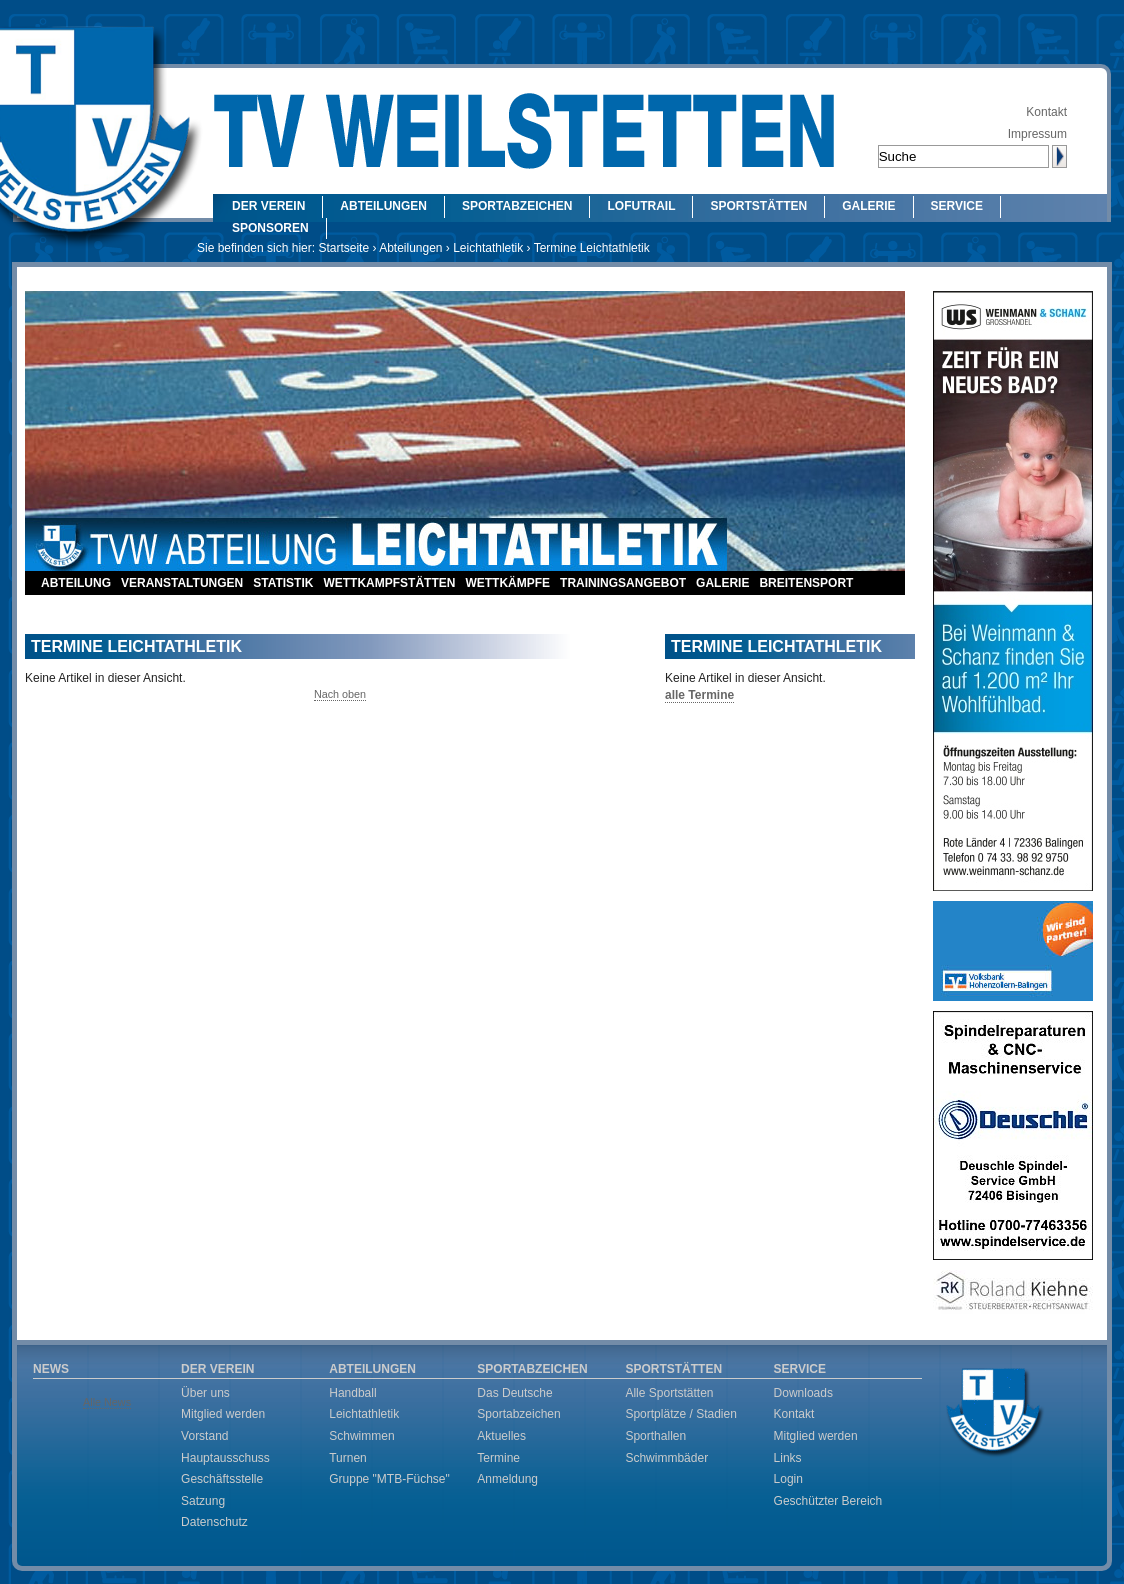 The image size is (1124, 1584). I want to click on Vorstand, so click(204, 1436).